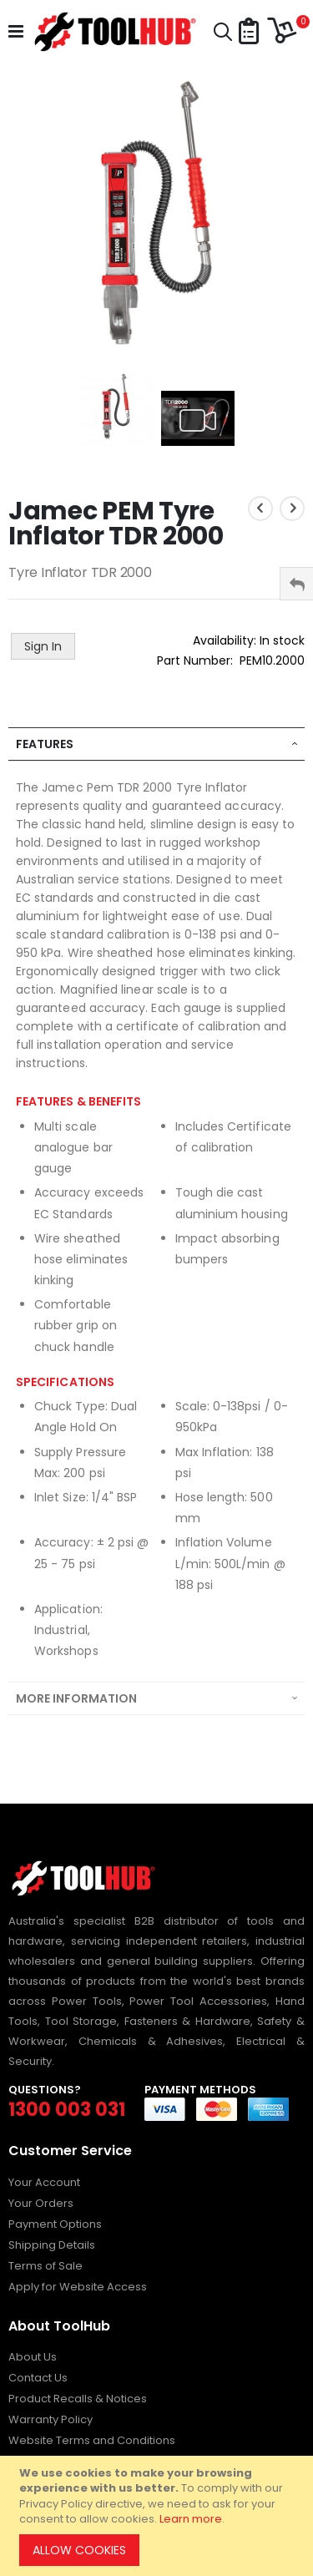  I want to click on Your Orders, so click(40, 2203).